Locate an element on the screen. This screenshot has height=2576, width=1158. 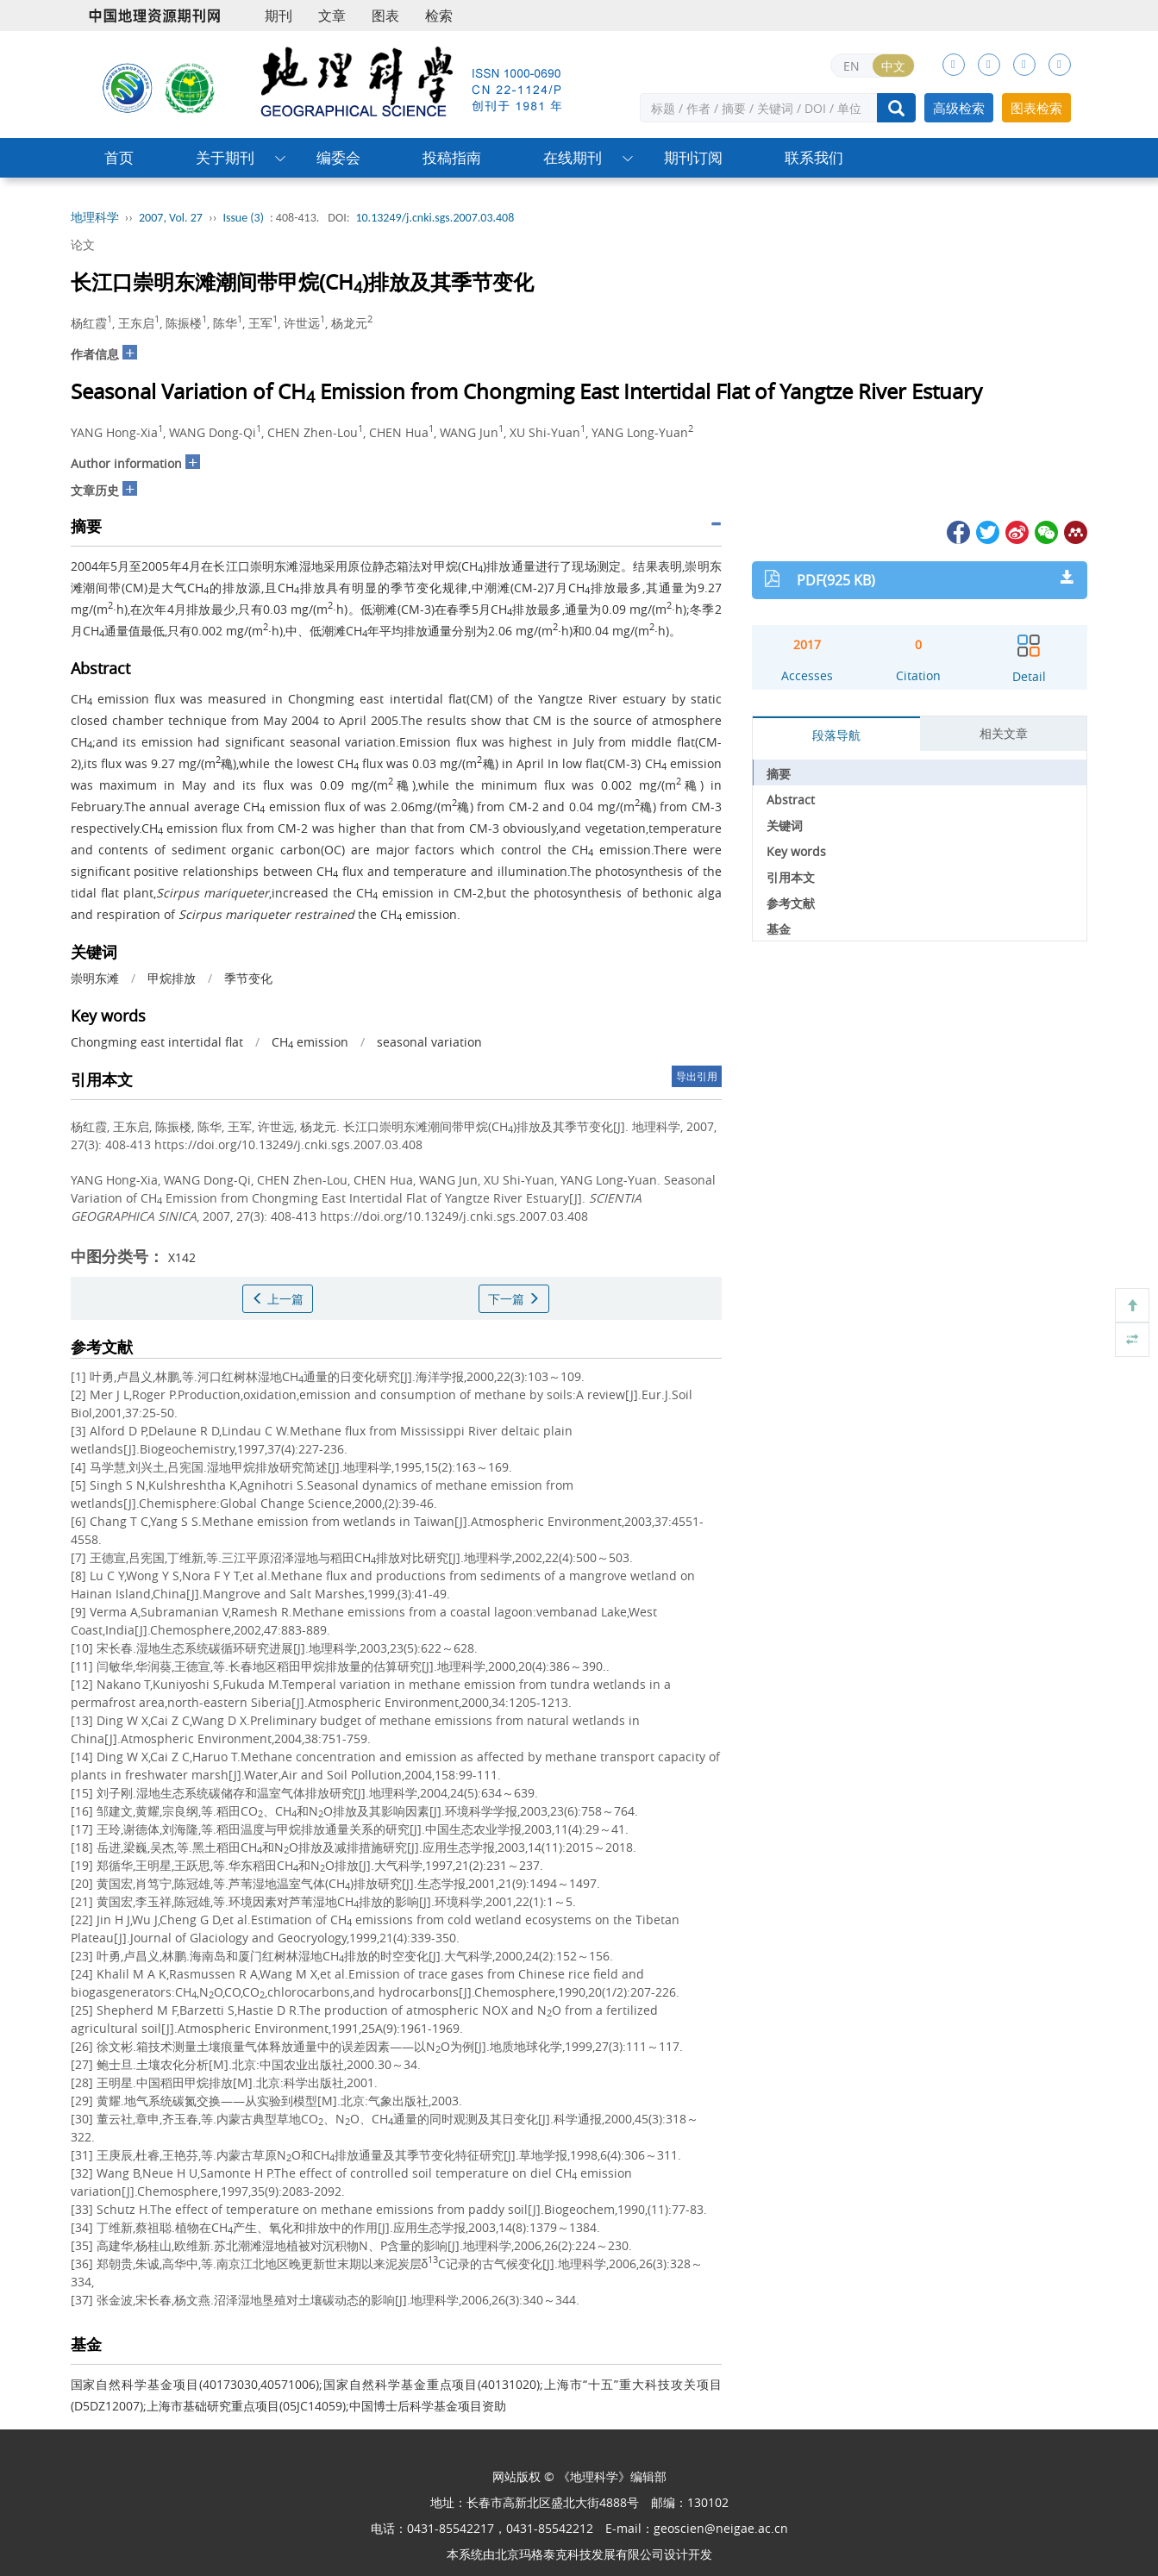
seasonal variation is located at coordinates (429, 1042).